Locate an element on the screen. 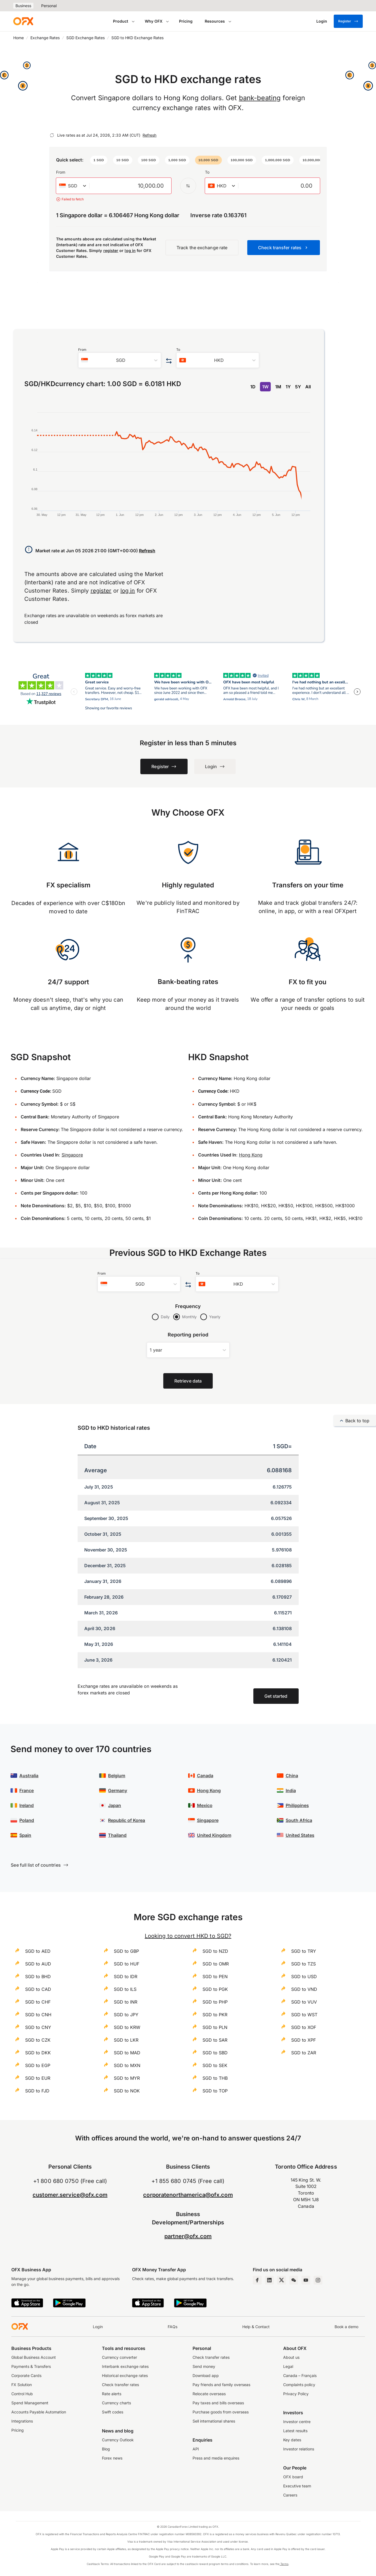 This screenshot has width=376, height=2576. Global Business Account is located at coordinates (33, 2357).